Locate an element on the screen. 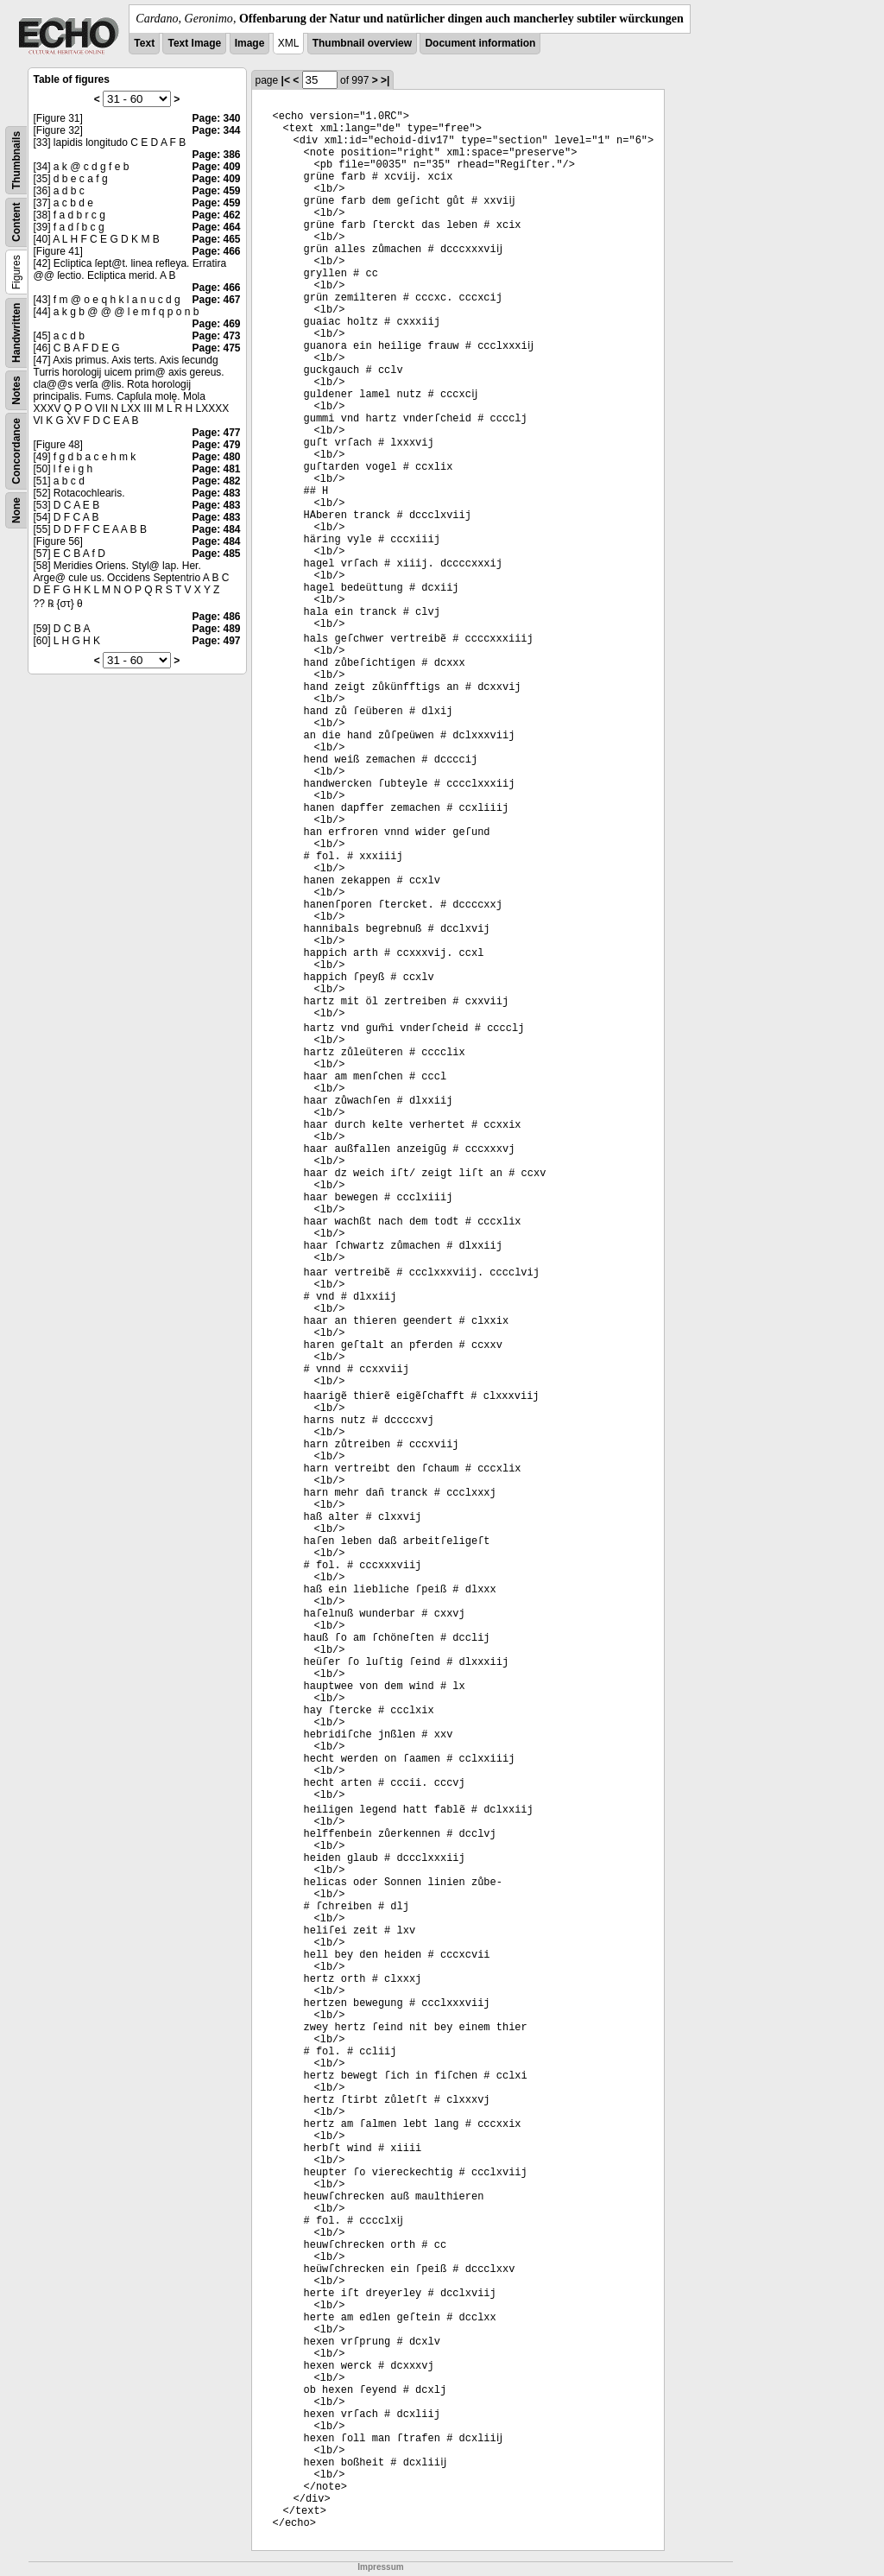 Image resolution: width=884 pixels, height=2576 pixels. Page: 481 is located at coordinates (216, 469).